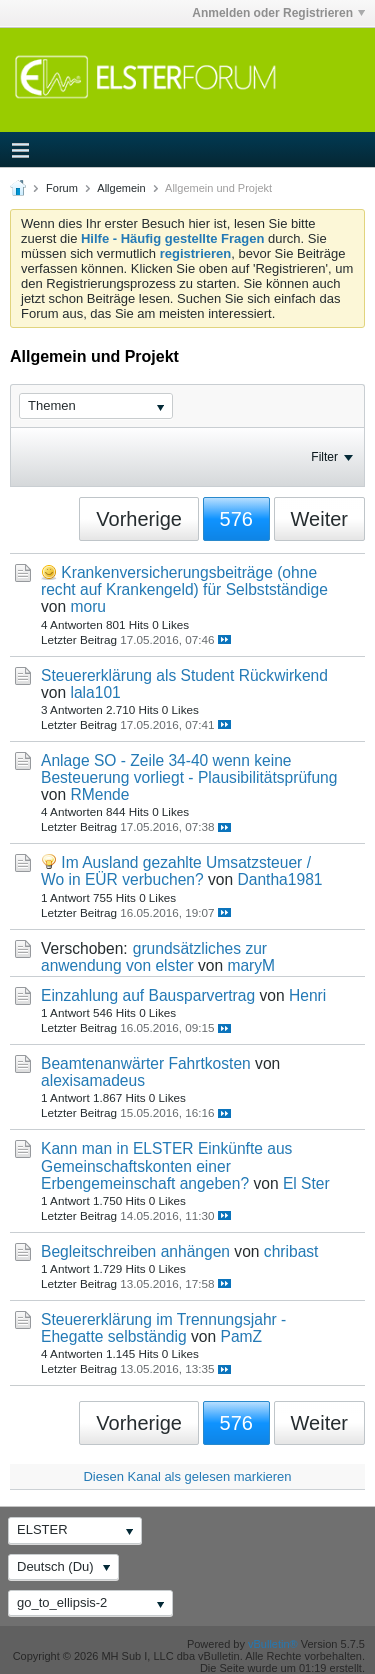  I want to click on Weiter, so click(319, 519).